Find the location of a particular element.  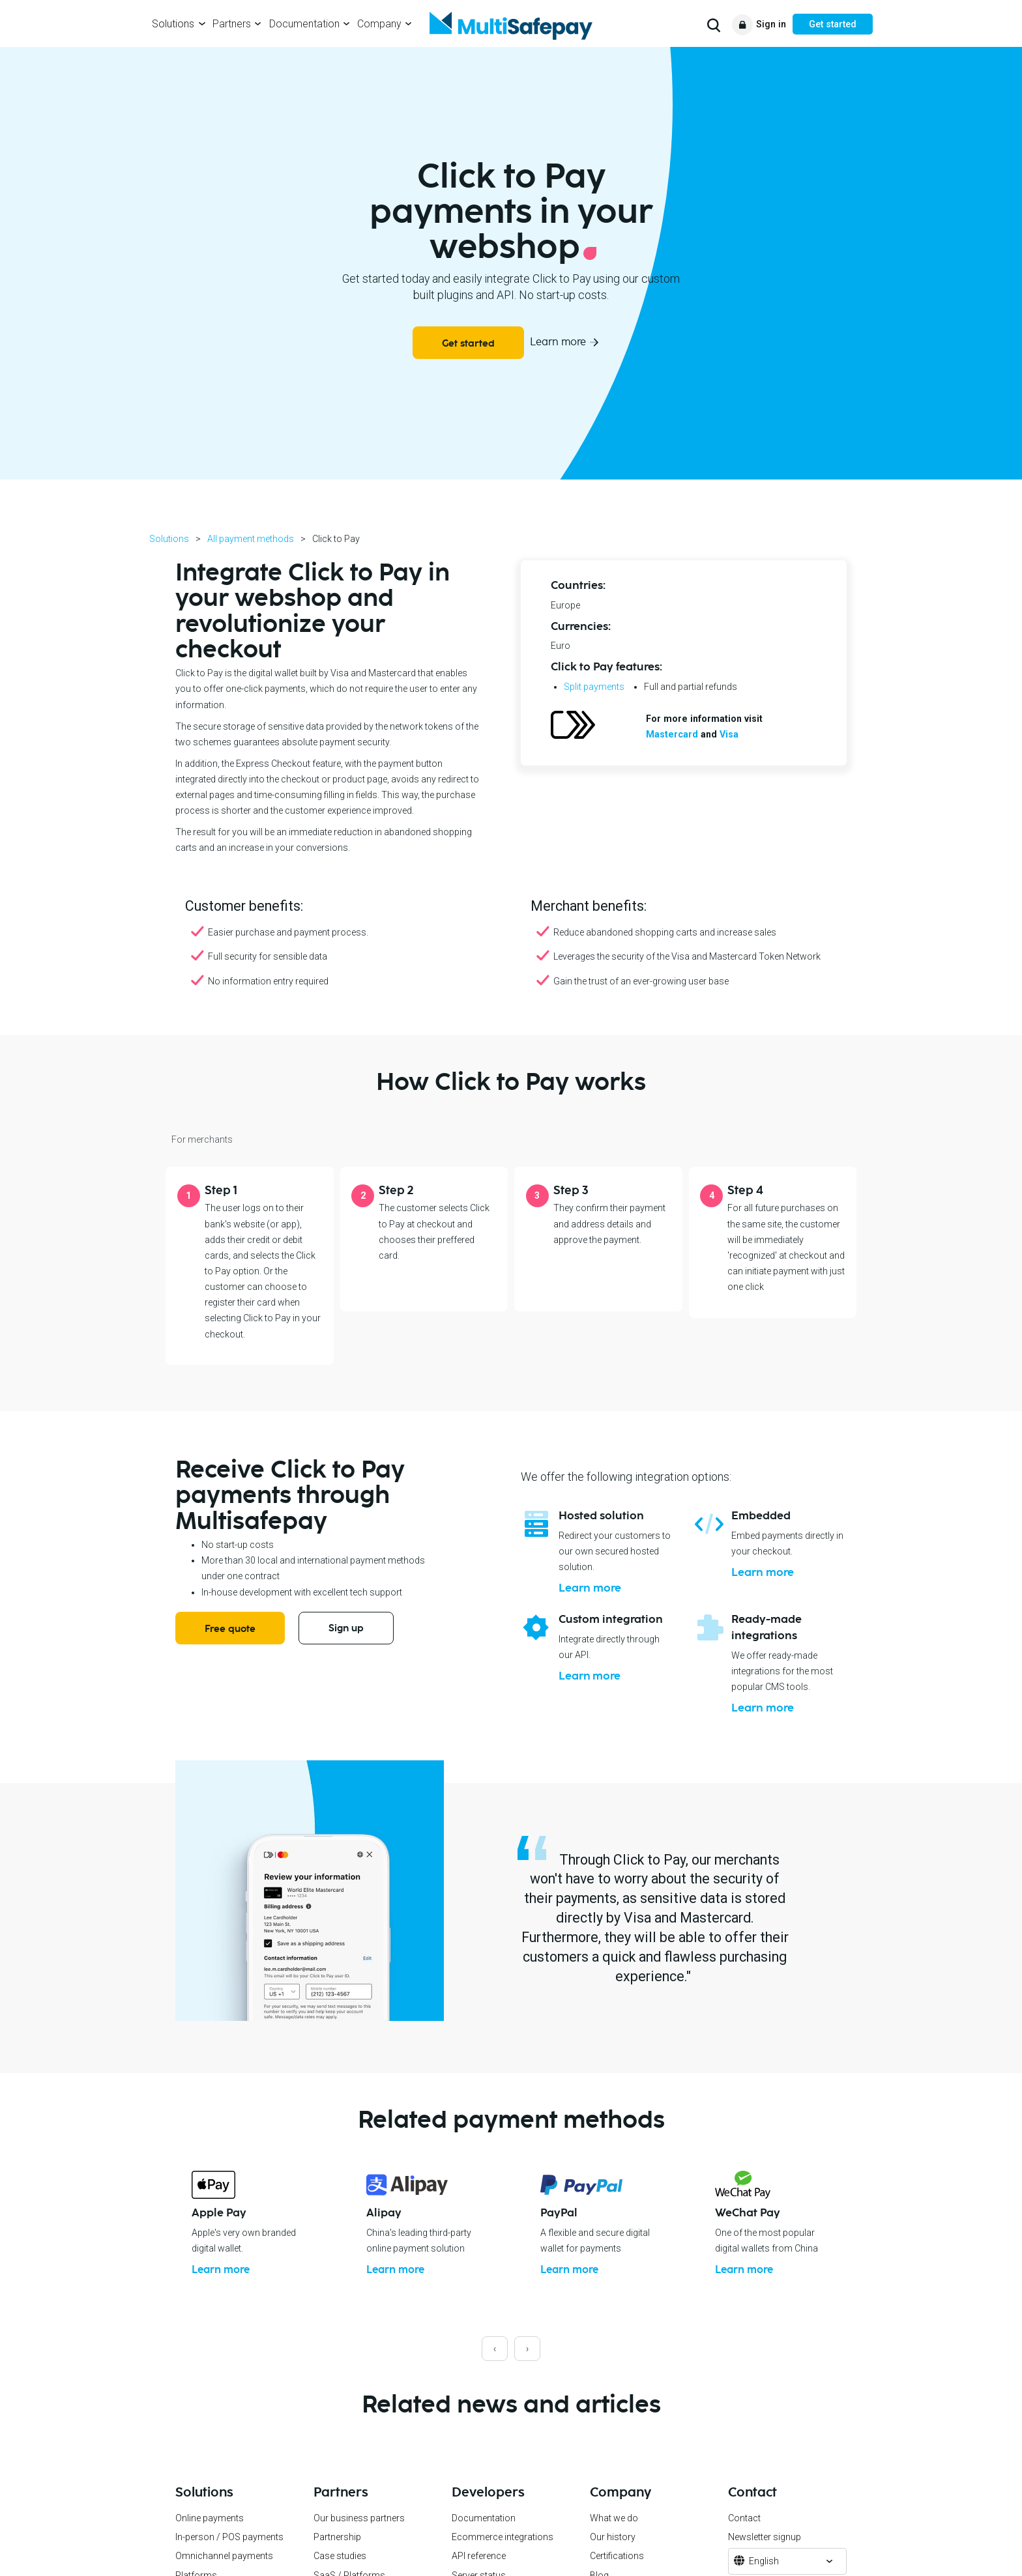

Sign up is located at coordinates (346, 1628).